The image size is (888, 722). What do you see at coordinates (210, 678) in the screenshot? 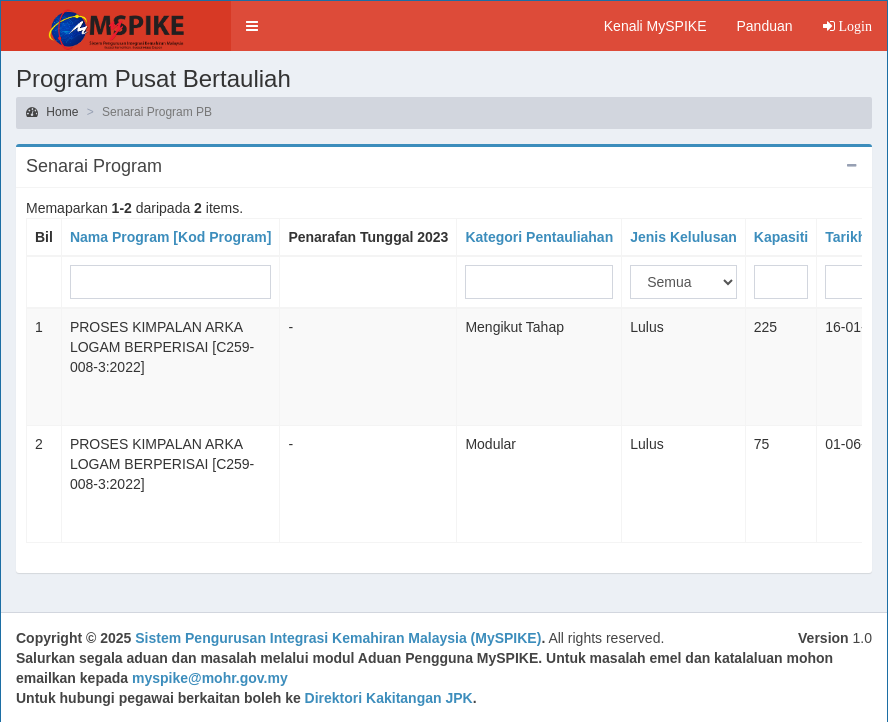
I see `myspike@mohr.gov.my` at bounding box center [210, 678].